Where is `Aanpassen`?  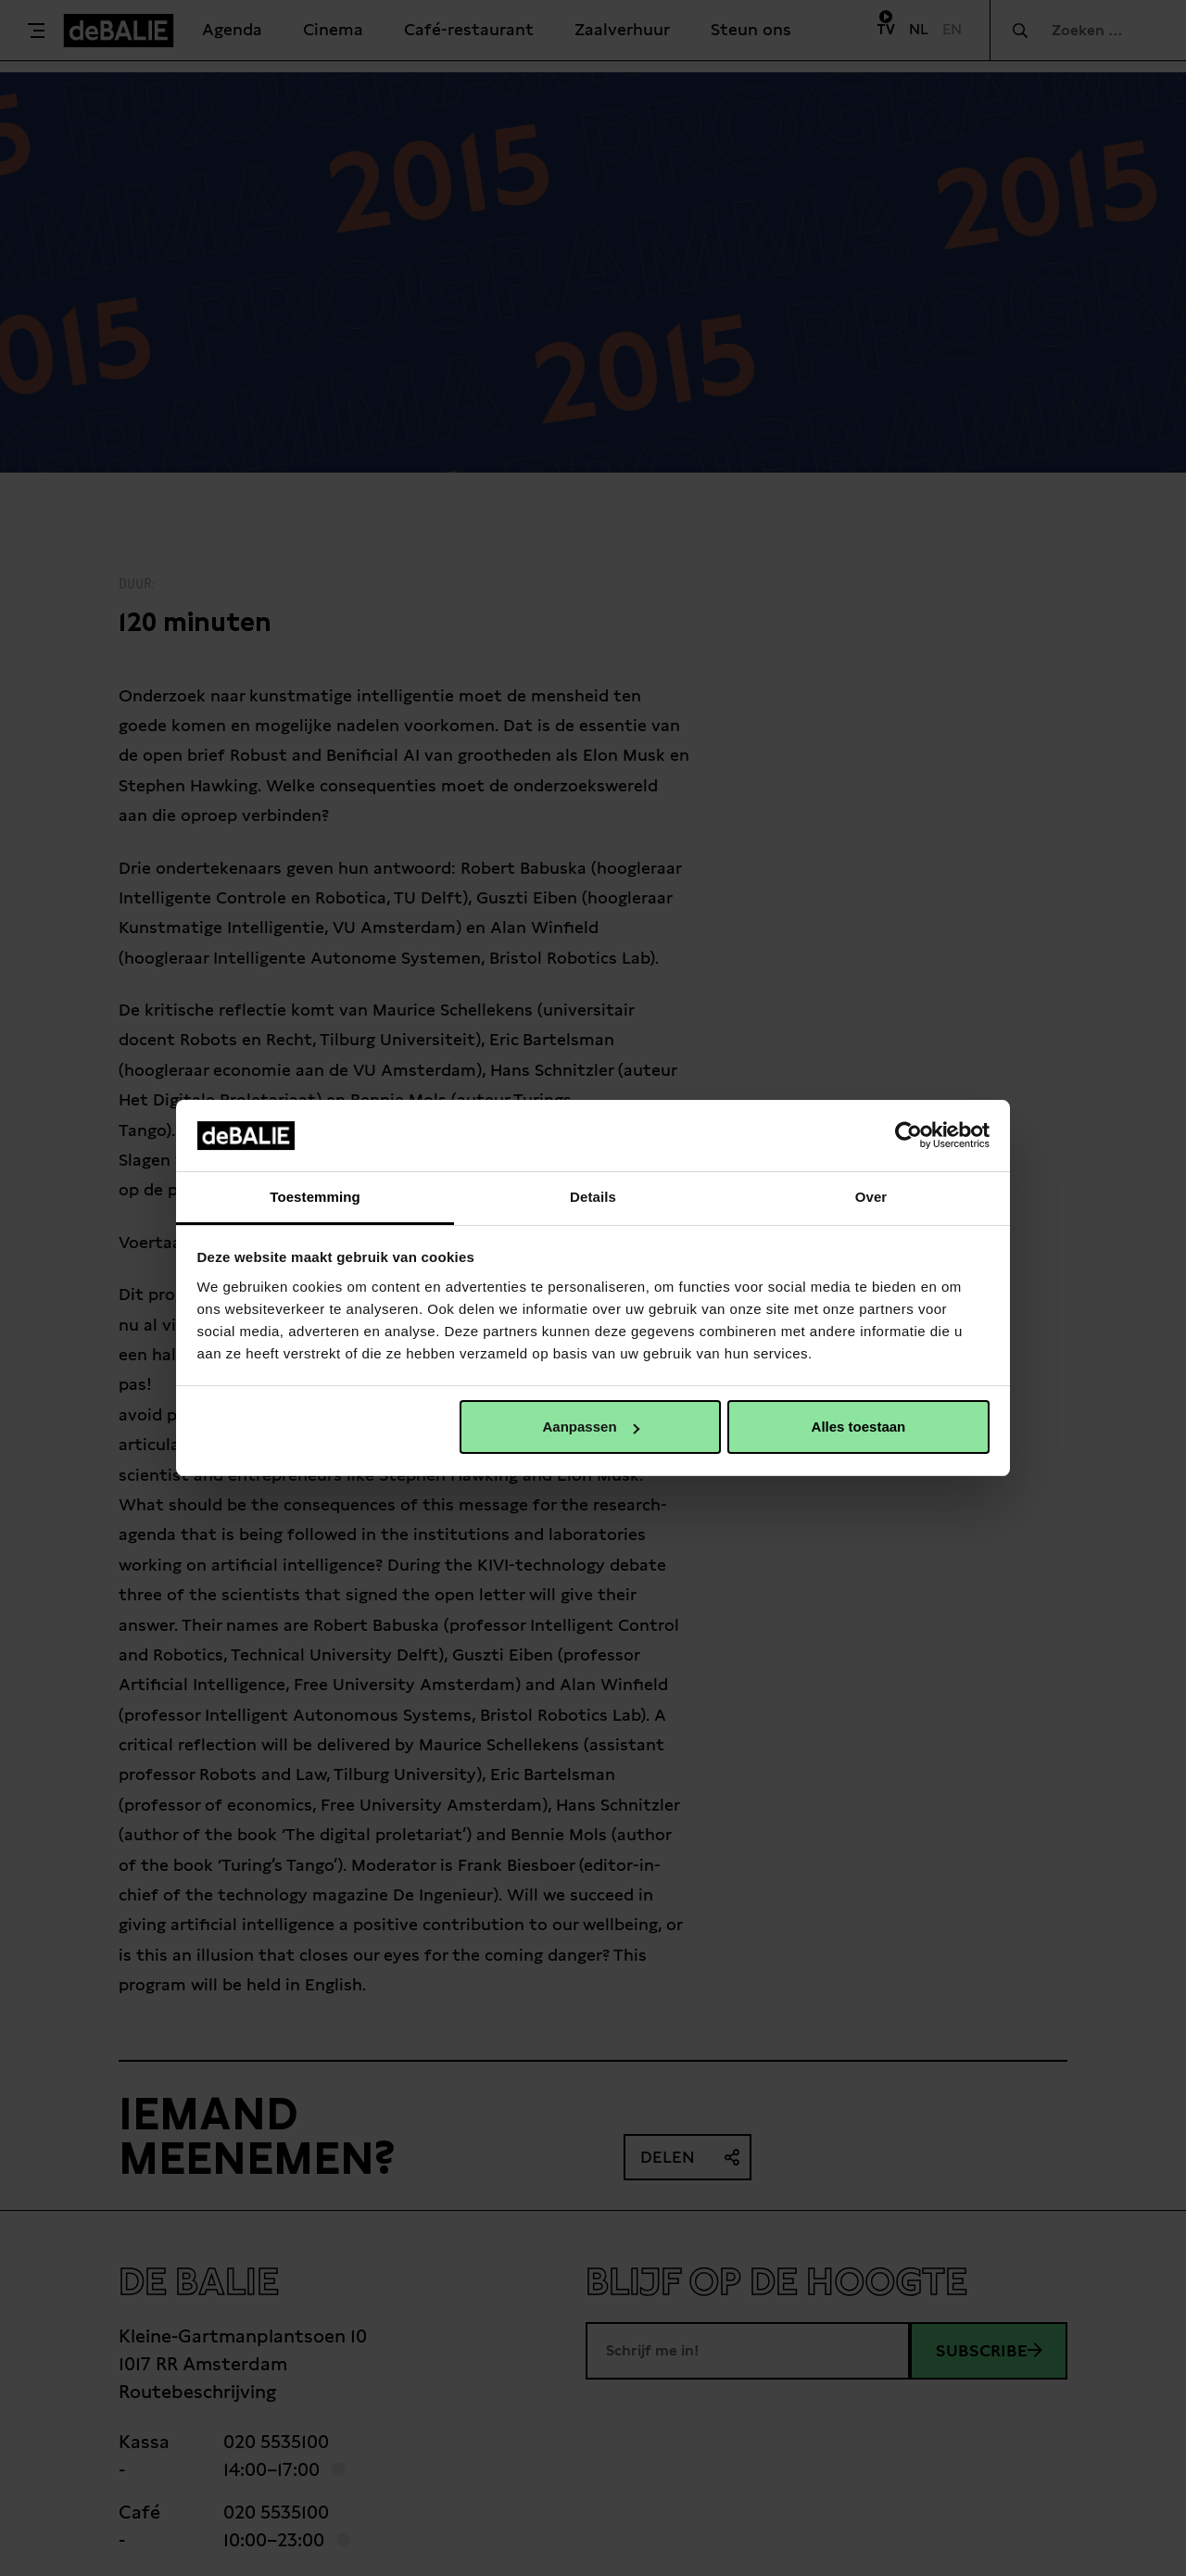
Aanpassen is located at coordinates (591, 1426).